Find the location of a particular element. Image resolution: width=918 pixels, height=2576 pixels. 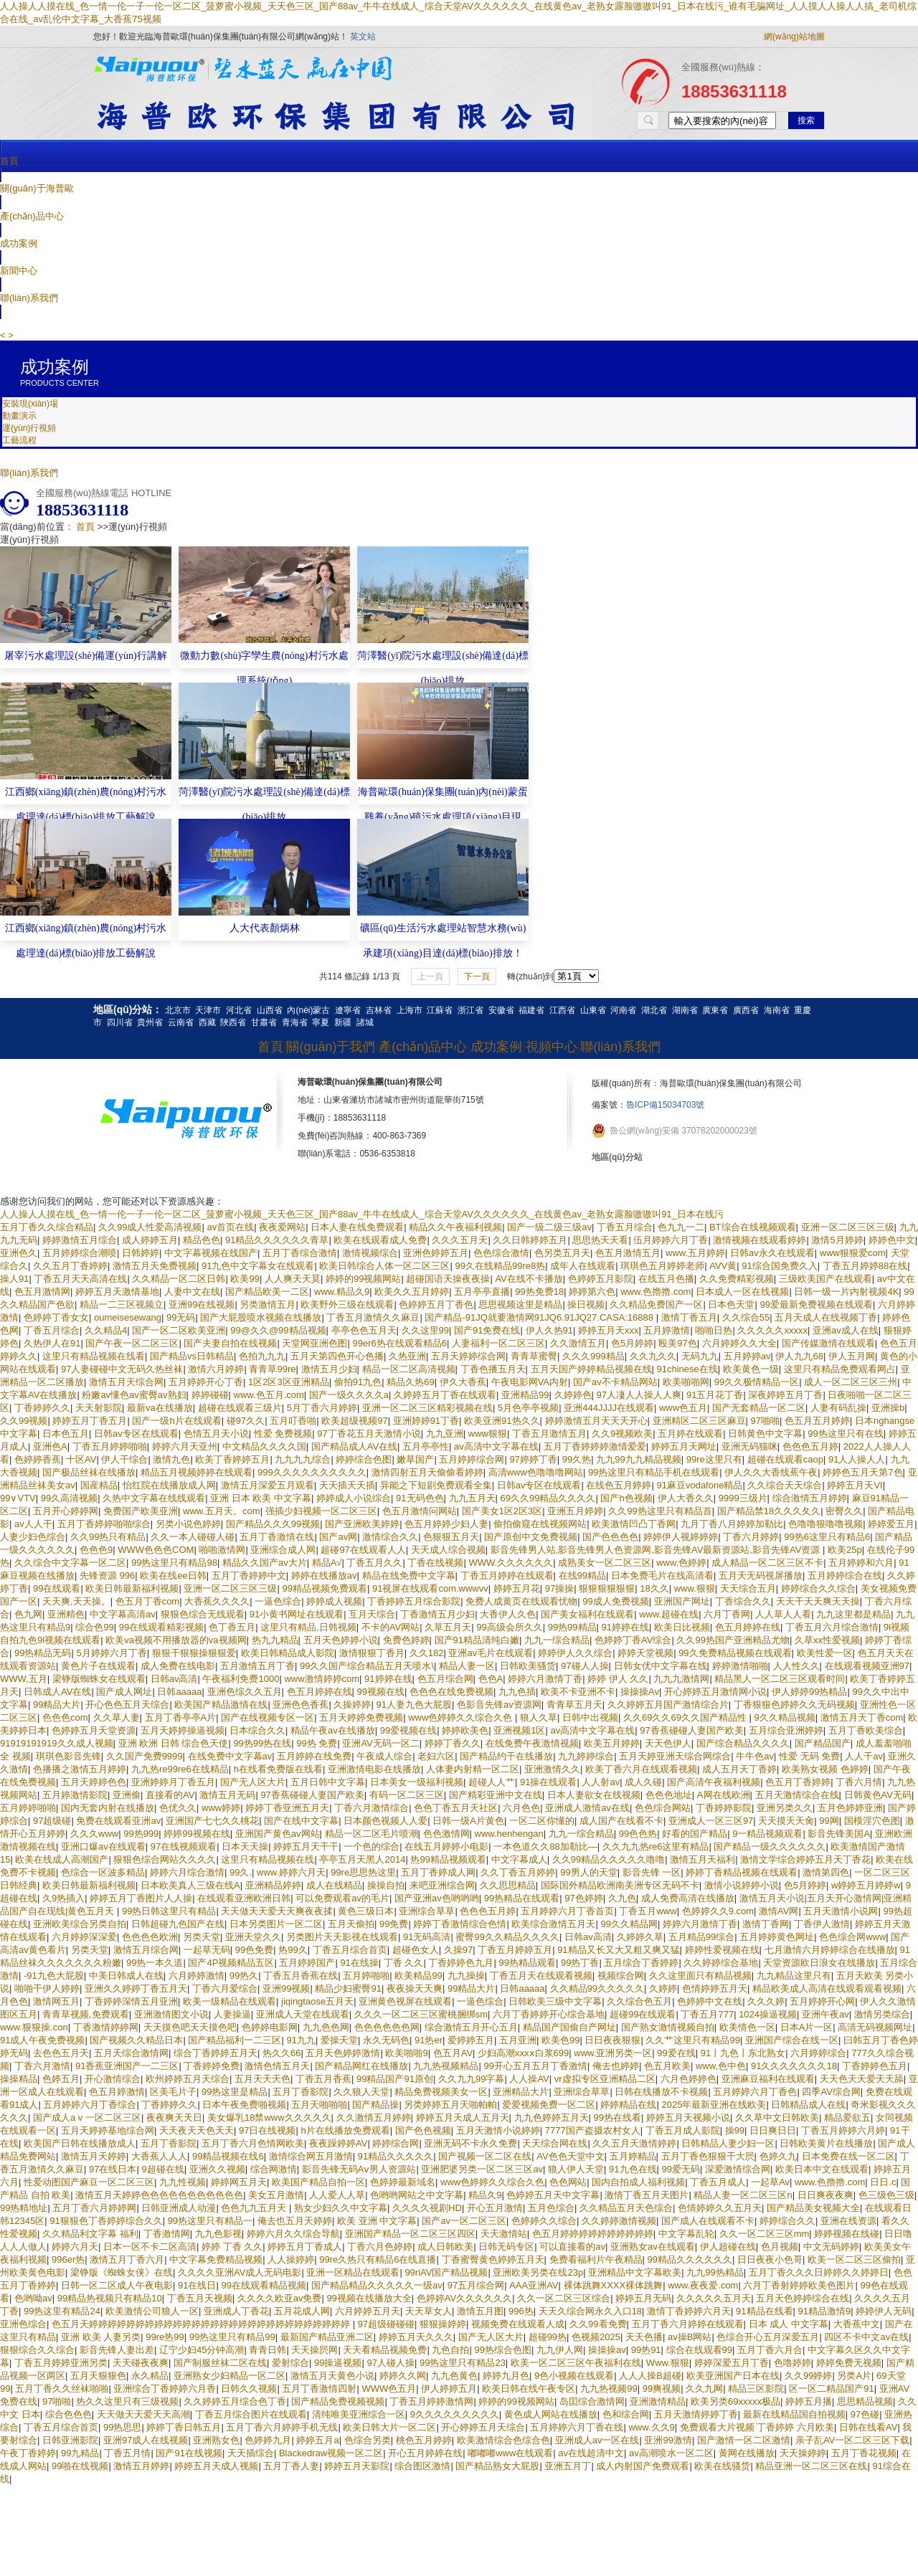

91九色在线 is located at coordinates (632, 2169).